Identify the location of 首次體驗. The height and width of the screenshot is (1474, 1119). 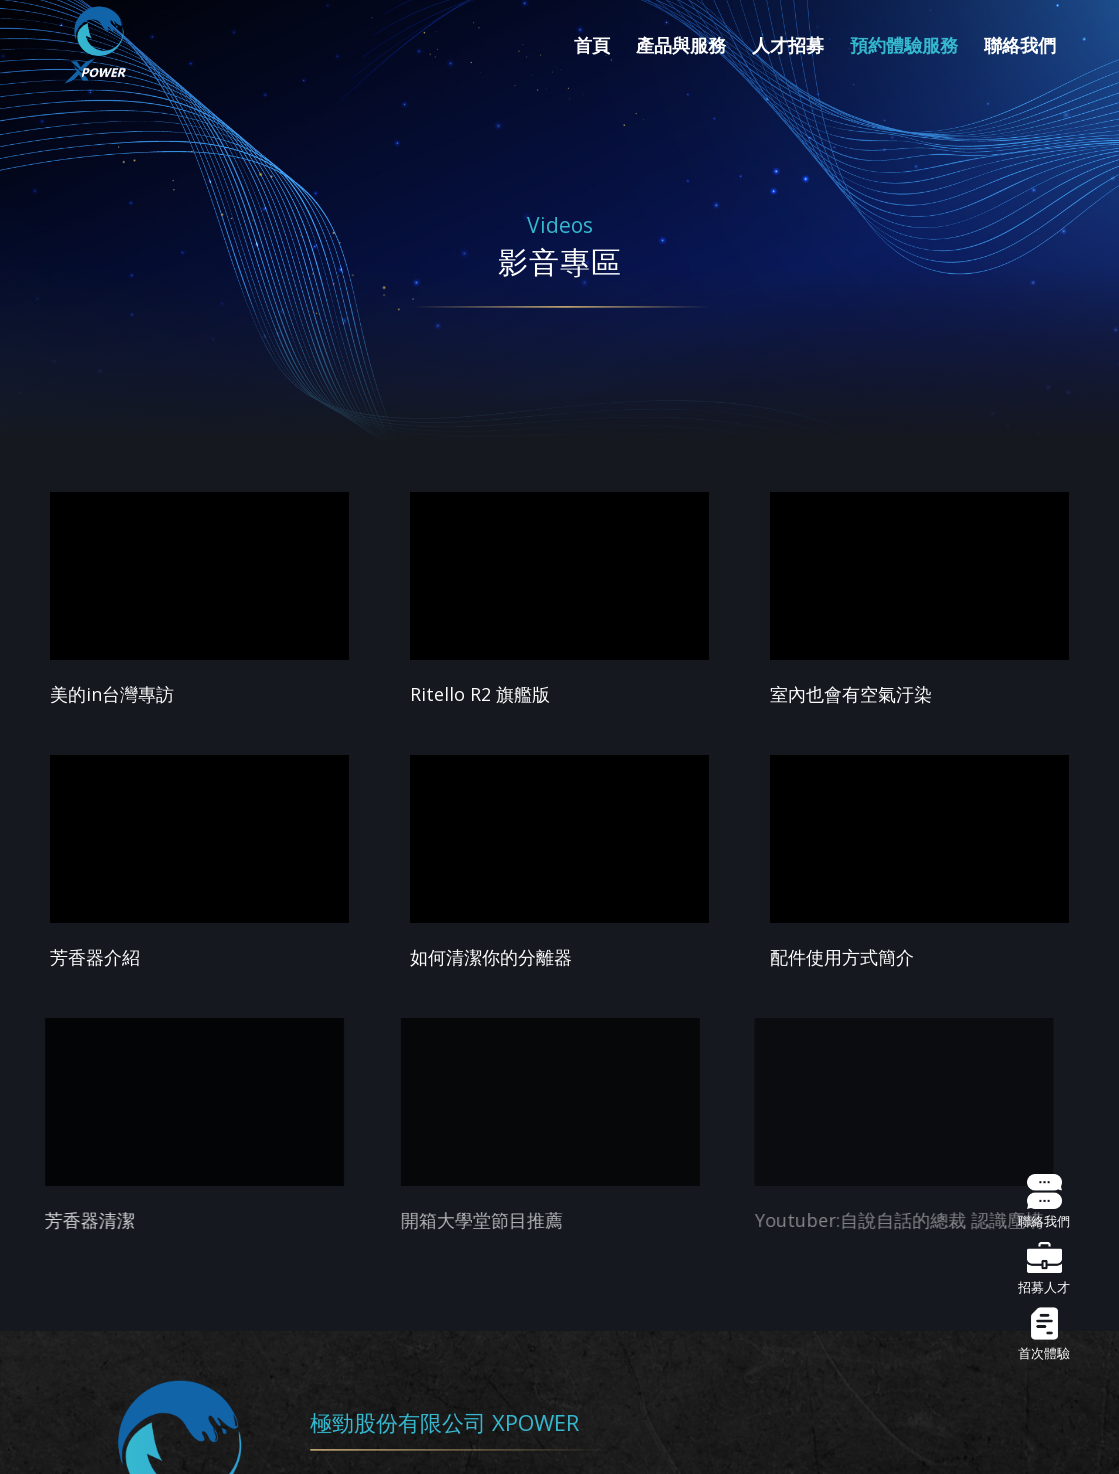
(1044, 1335).